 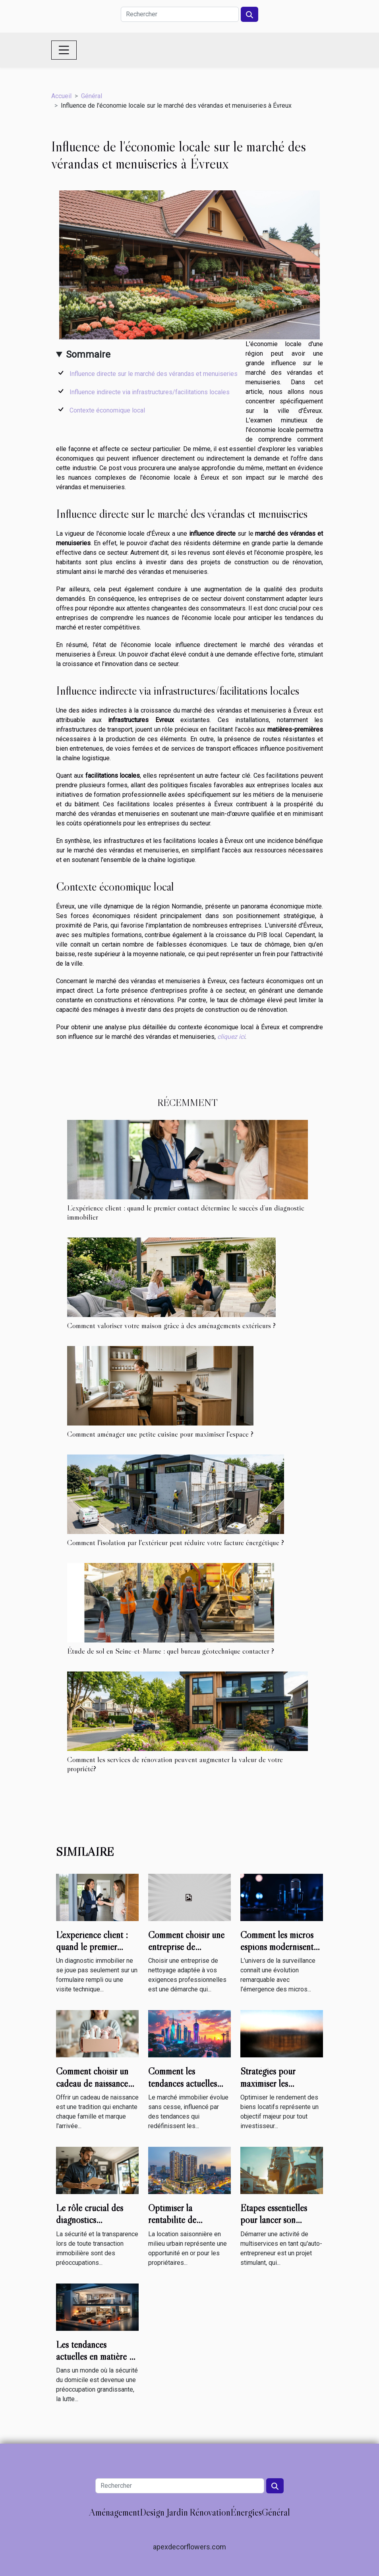 What do you see at coordinates (180, 14) in the screenshot?
I see `[Rechercher]` at bounding box center [180, 14].